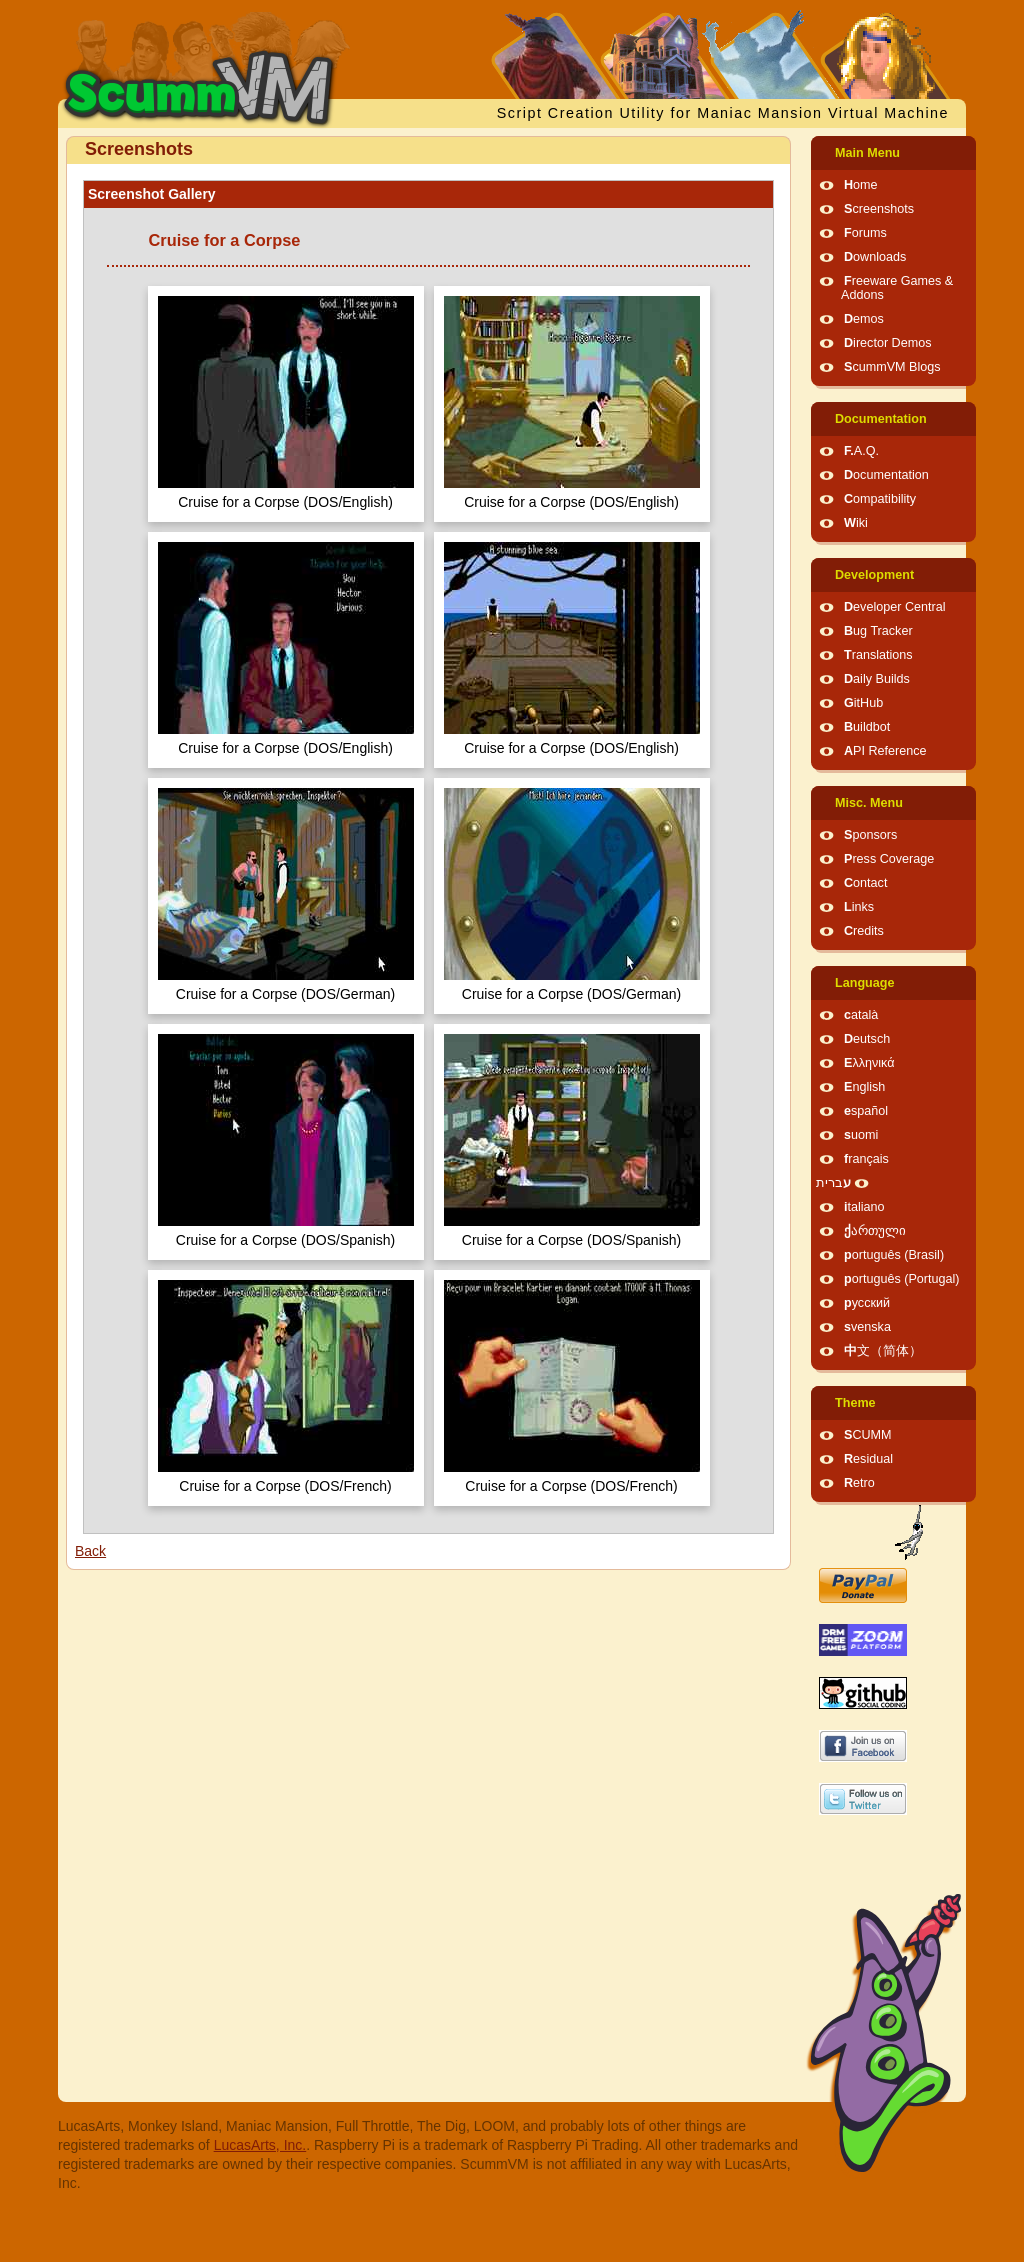  What do you see at coordinates (867, 1039) in the screenshot?
I see `Deutsch` at bounding box center [867, 1039].